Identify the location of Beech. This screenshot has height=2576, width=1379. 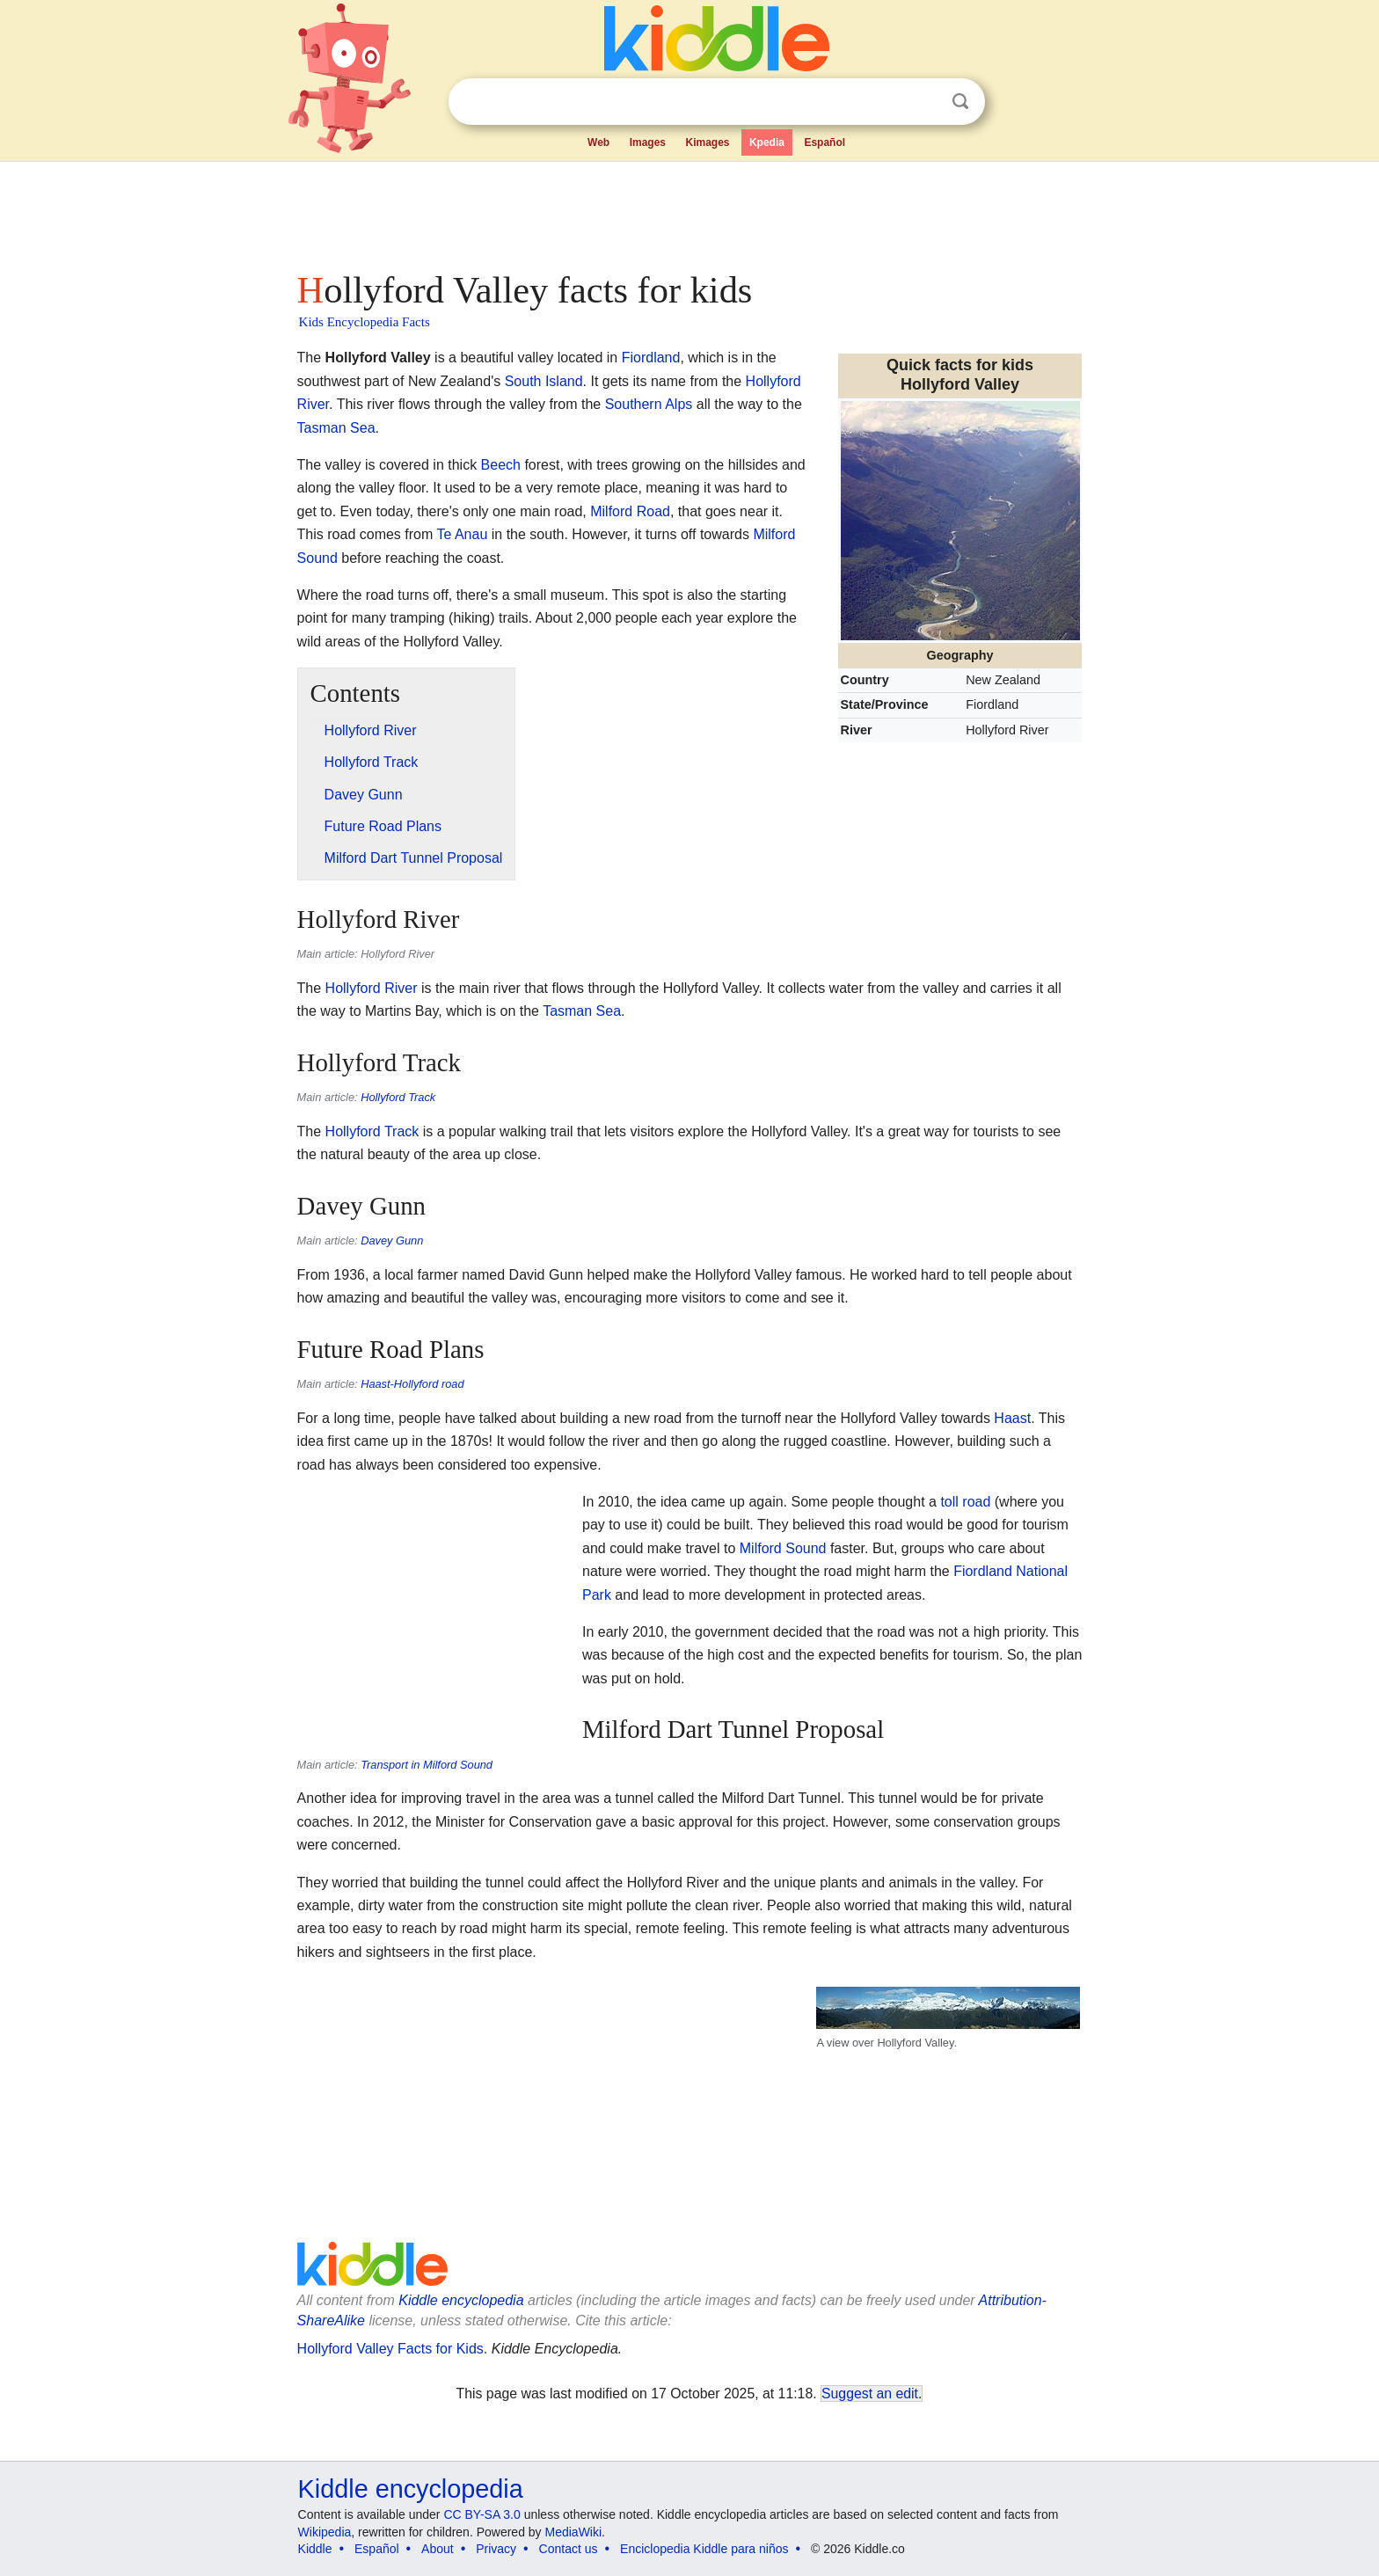
(501, 464).